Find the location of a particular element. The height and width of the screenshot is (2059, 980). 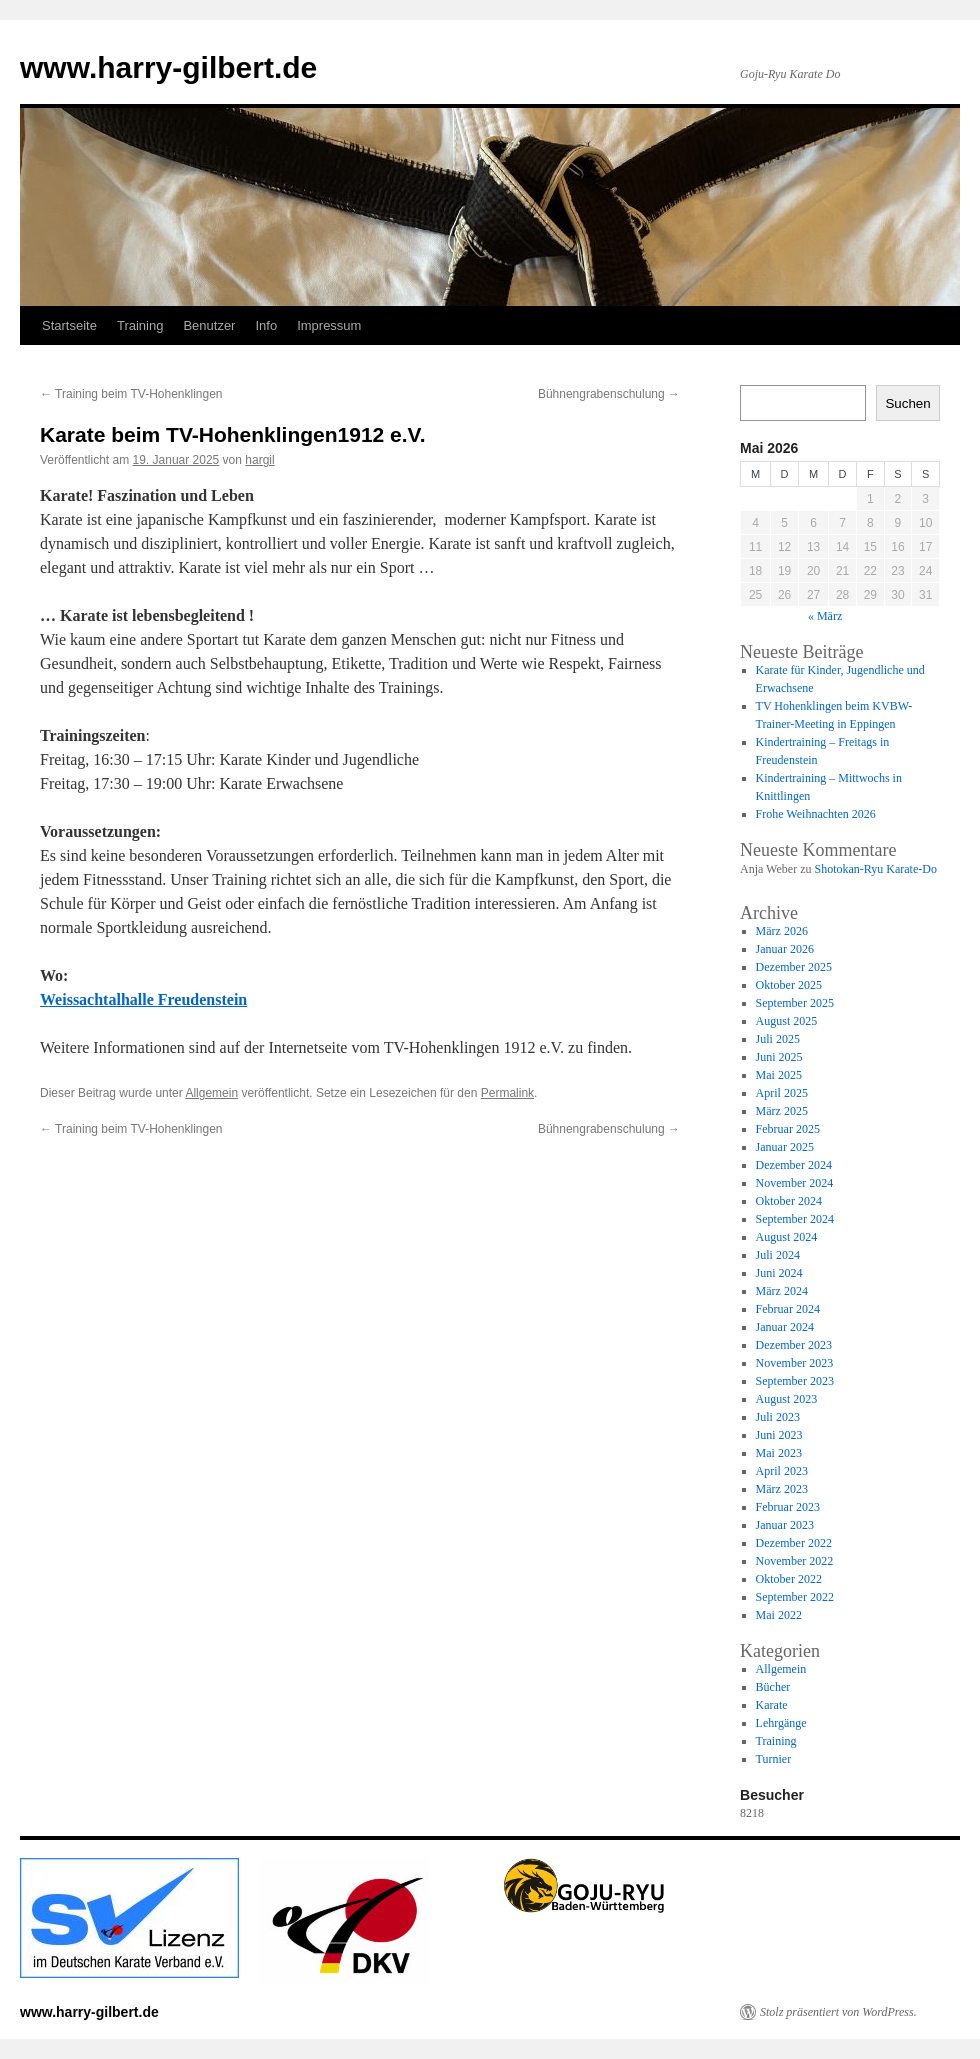

August 2024 is located at coordinates (787, 1237).